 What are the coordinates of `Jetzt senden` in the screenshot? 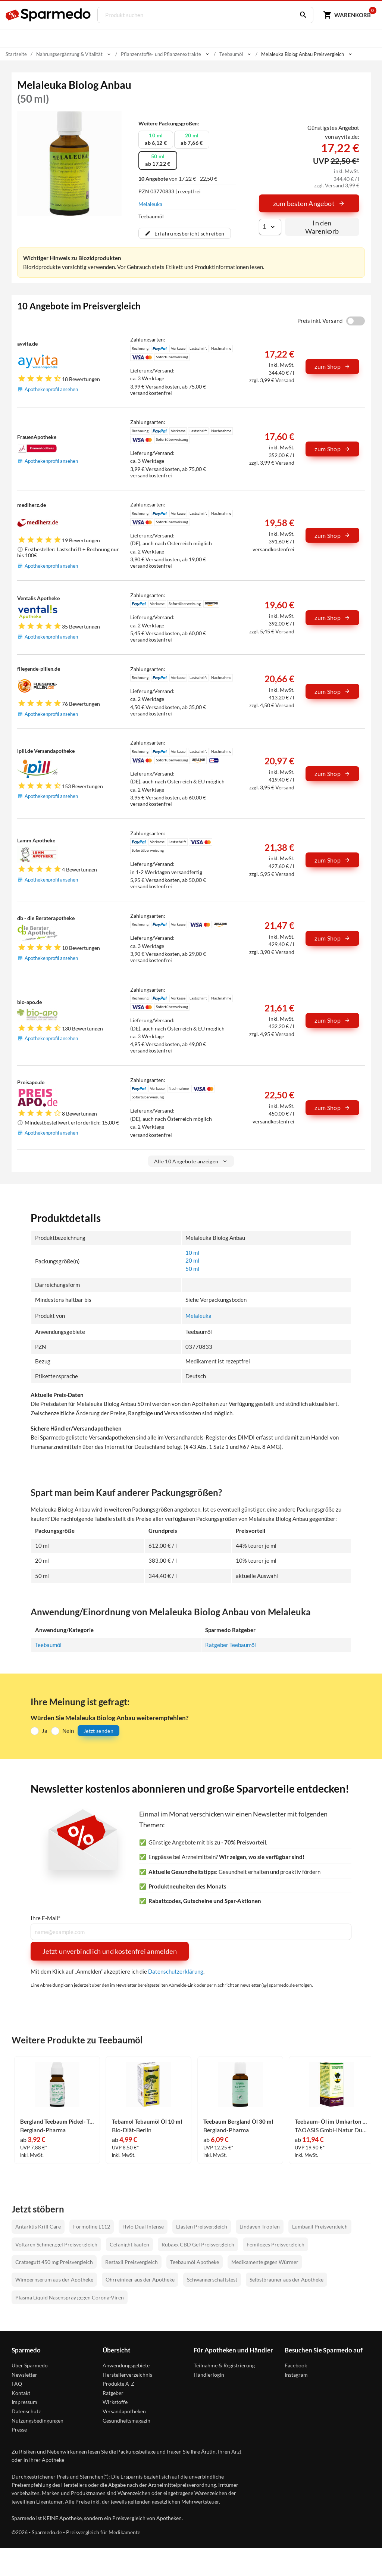 It's located at (98, 1731).